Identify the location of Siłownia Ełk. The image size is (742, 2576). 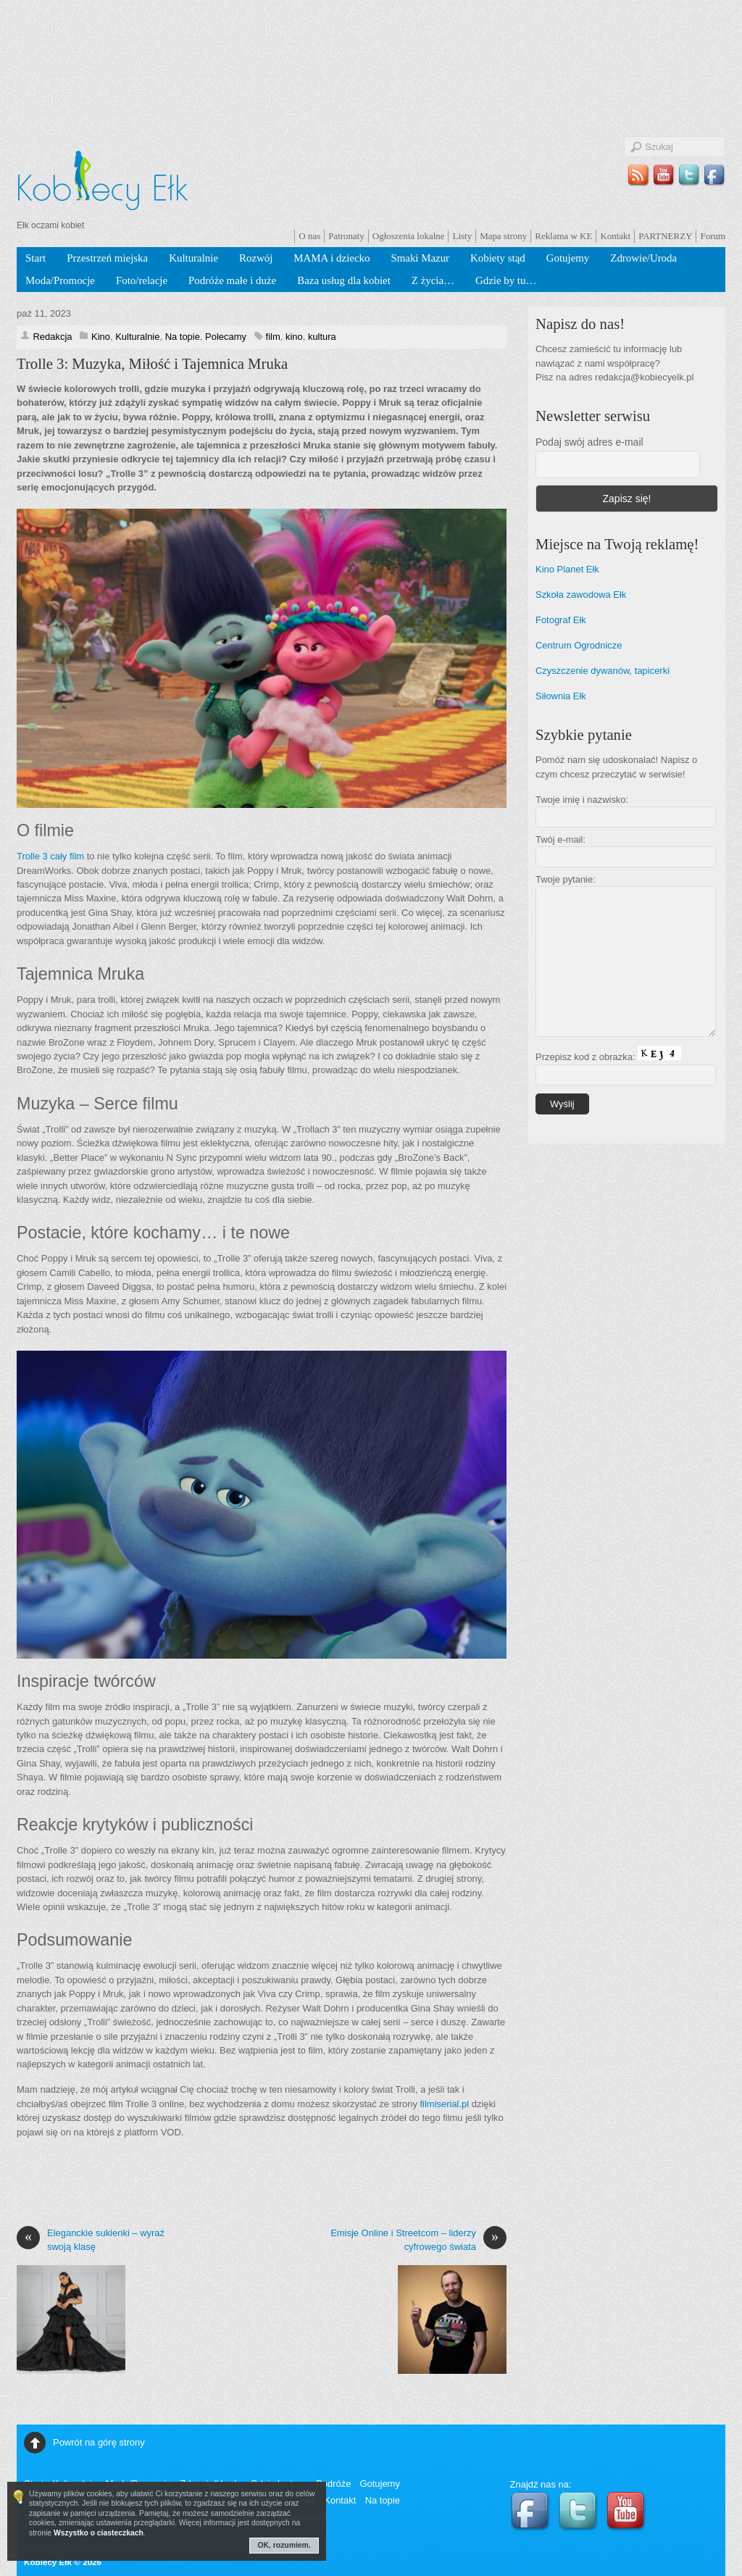
(560, 696).